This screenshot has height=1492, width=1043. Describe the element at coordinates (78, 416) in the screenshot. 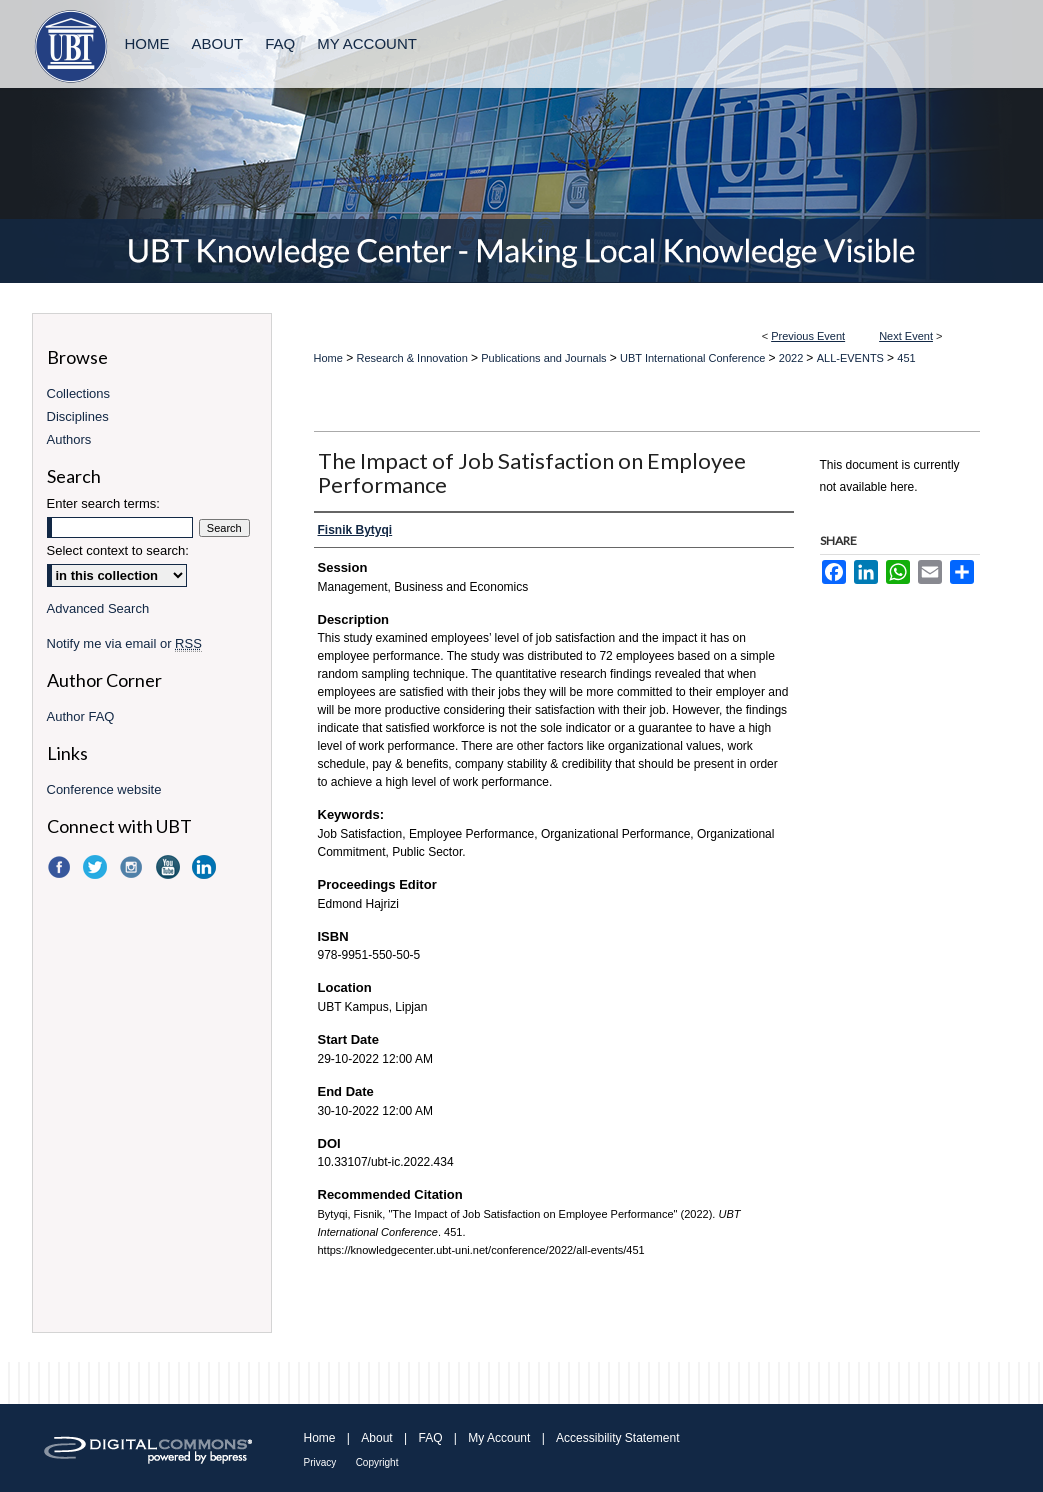

I see `Disciplines` at that location.